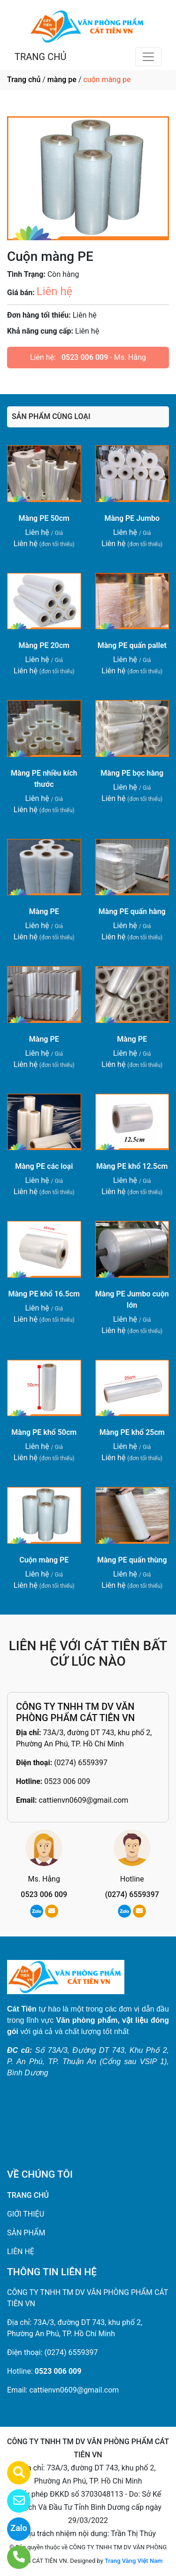  What do you see at coordinates (44, 645) in the screenshot?
I see `Màng PE 20cm` at bounding box center [44, 645].